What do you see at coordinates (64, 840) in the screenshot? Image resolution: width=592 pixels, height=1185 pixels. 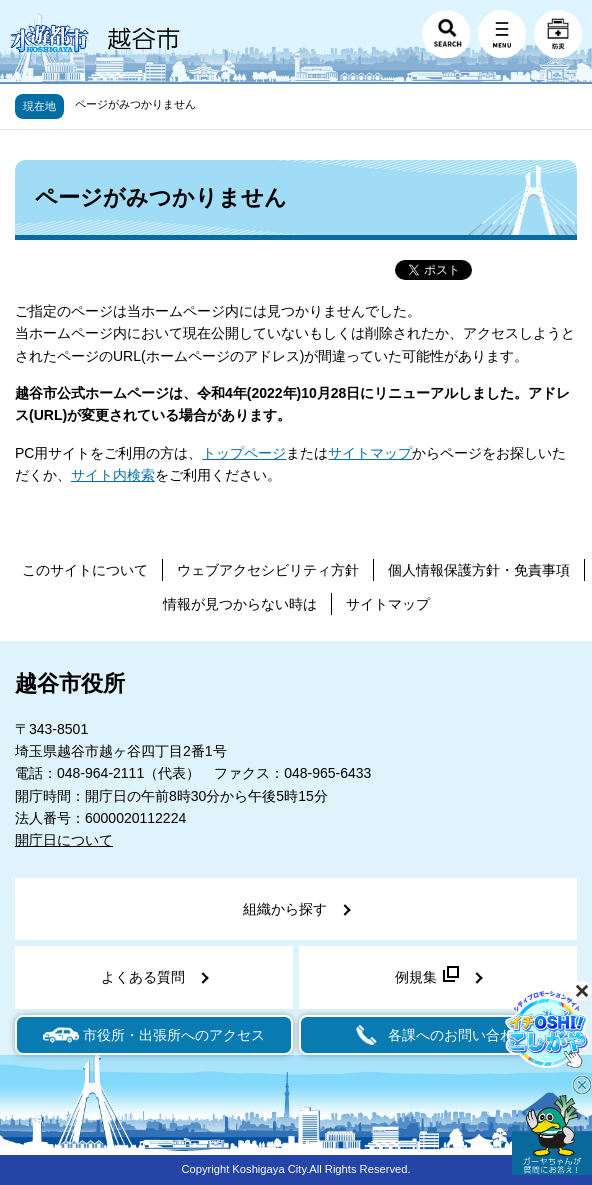 I see `開庁日について` at bounding box center [64, 840].